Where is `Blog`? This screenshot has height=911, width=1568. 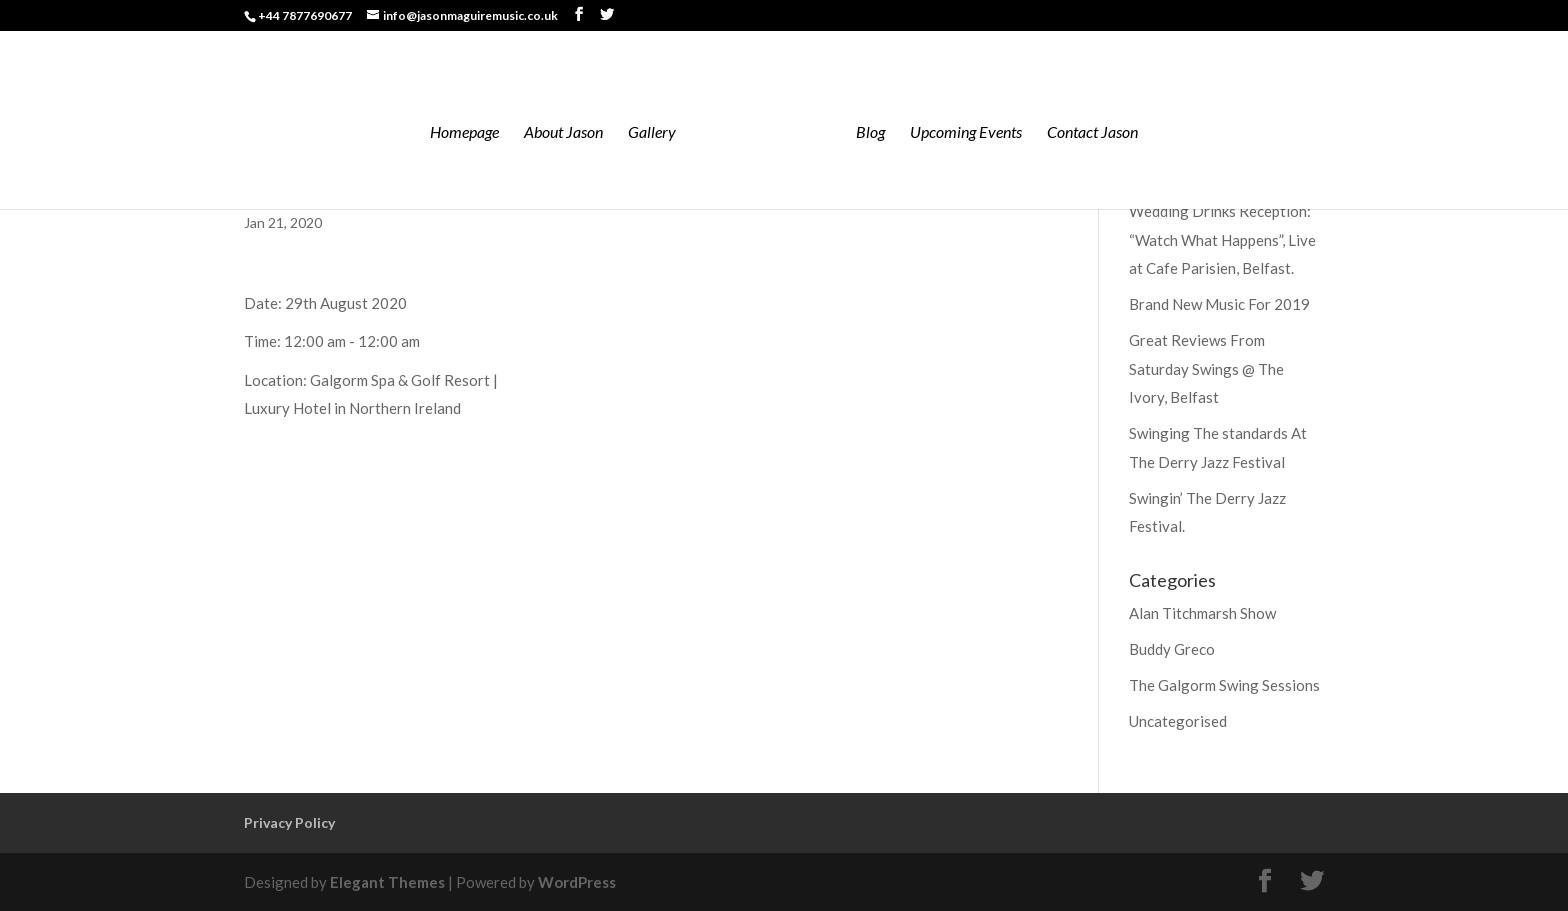 Blog is located at coordinates (870, 133).